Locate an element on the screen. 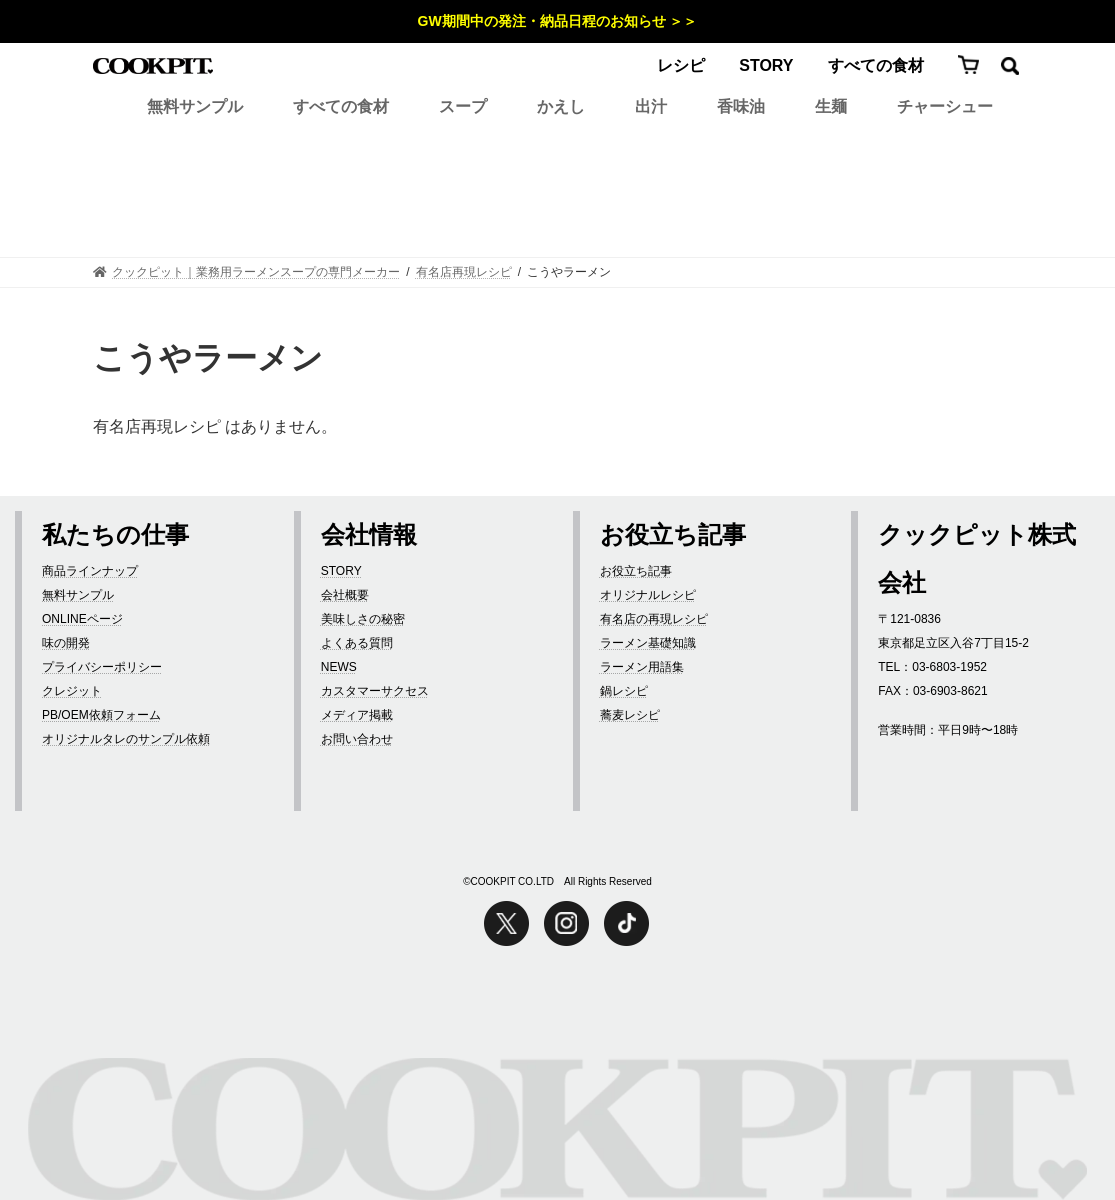 This screenshot has width=1115, height=1200. オリジナルタレのサンプル依頼 is located at coordinates (126, 739).